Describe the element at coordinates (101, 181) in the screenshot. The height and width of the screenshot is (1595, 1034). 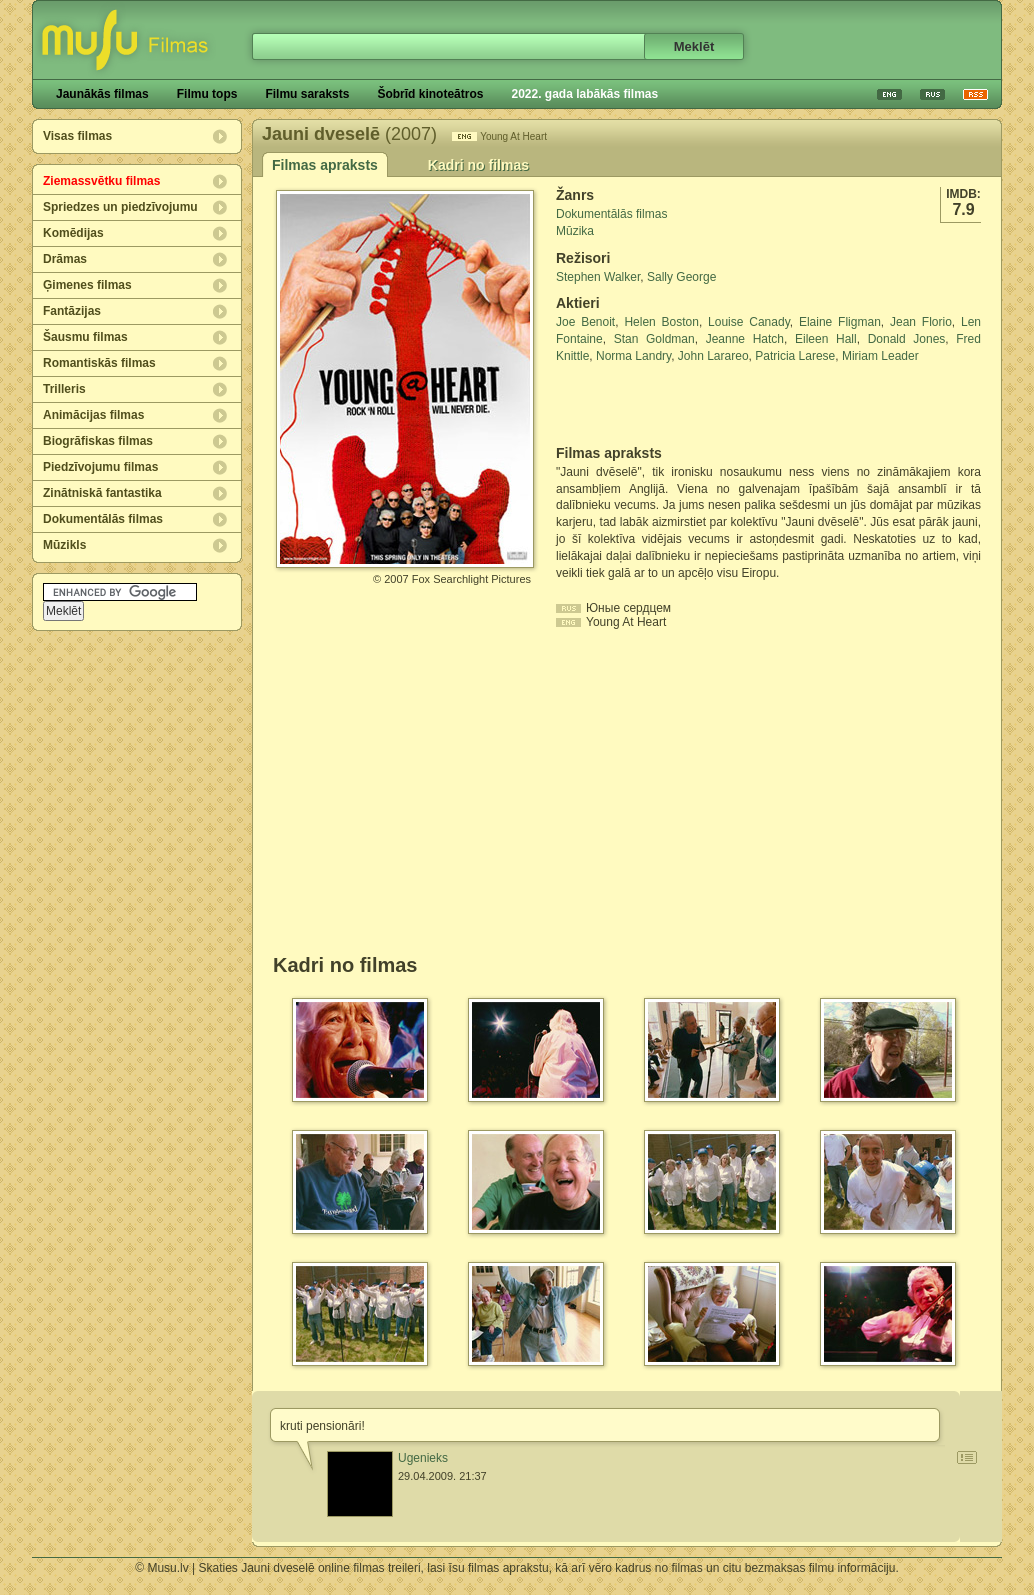
I see `Ziemassvētku filmas` at that location.